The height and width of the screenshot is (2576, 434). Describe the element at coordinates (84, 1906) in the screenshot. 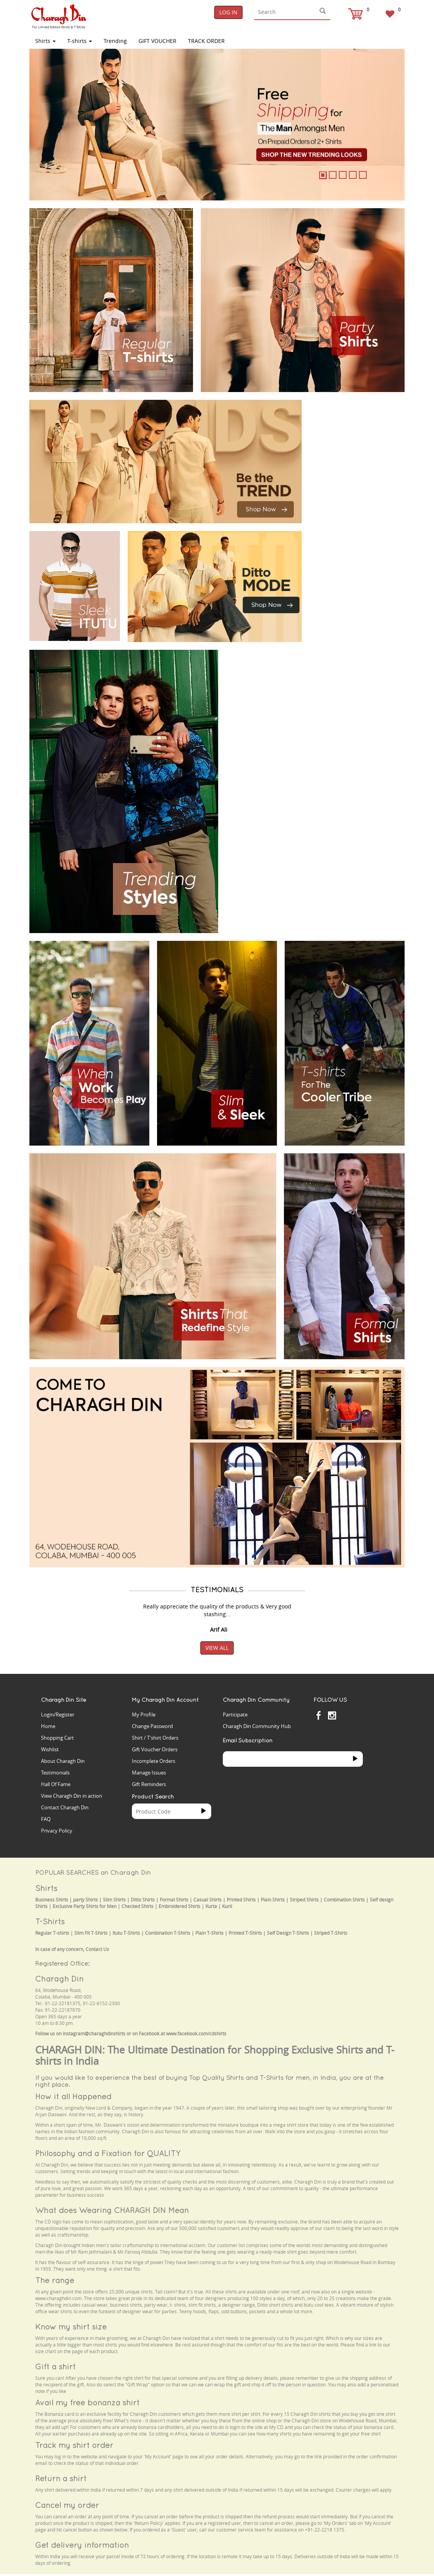

I see `Exclusive Party Shirts for Men` at that location.